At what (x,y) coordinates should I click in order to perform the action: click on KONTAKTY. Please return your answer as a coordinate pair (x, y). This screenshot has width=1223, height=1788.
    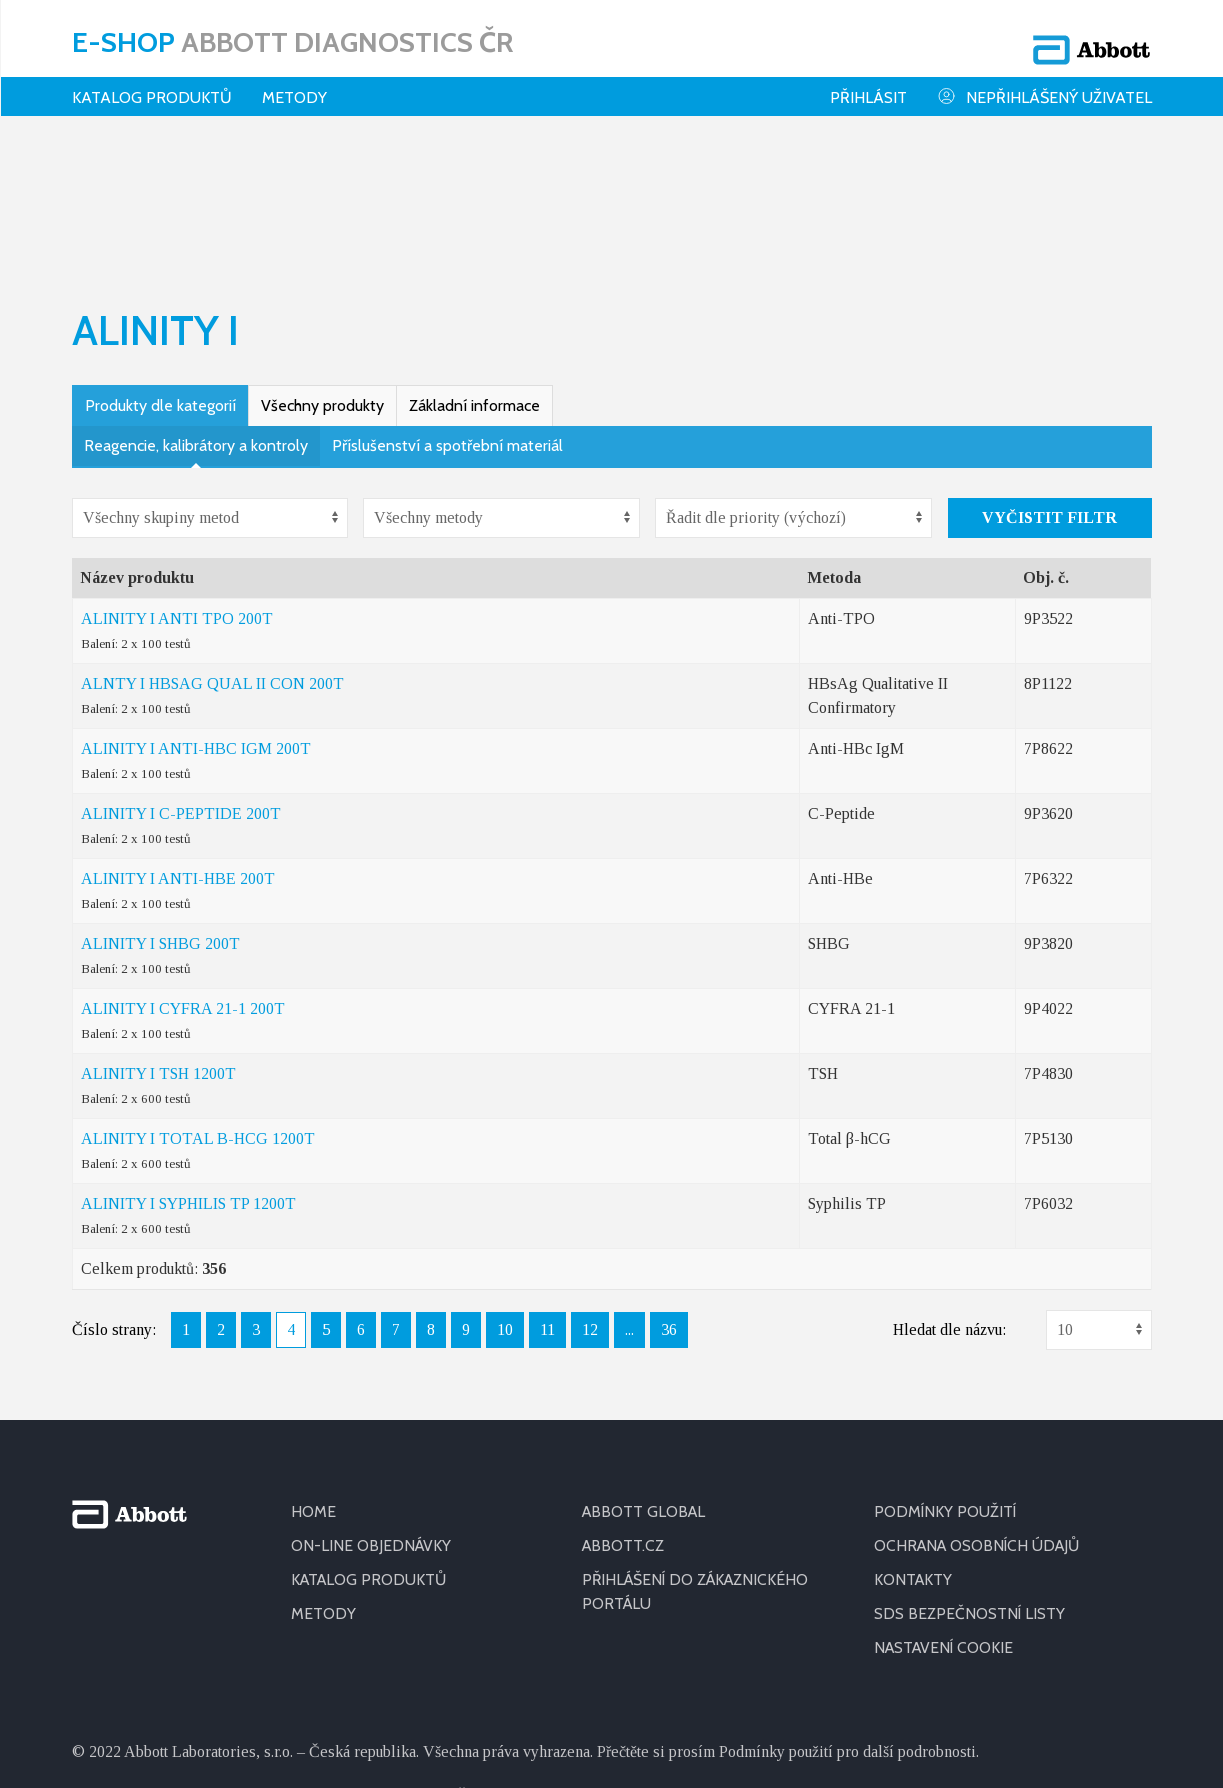
    Looking at the image, I should click on (914, 1447).